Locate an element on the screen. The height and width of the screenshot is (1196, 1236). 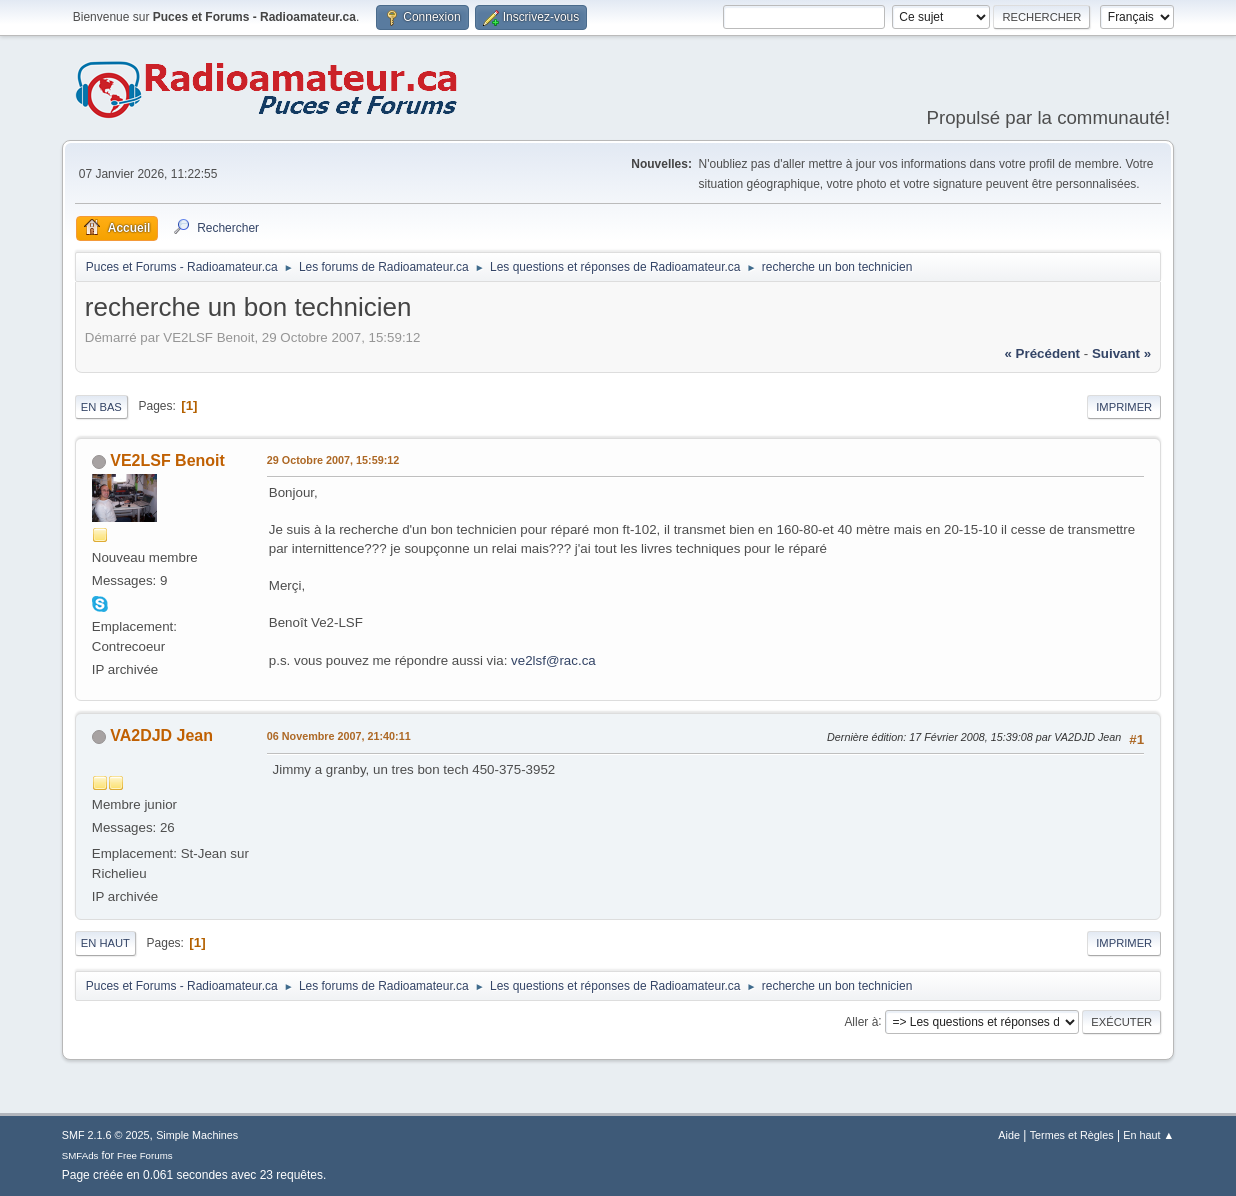
VA2DJD Jean is located at coordinates (161, 735).